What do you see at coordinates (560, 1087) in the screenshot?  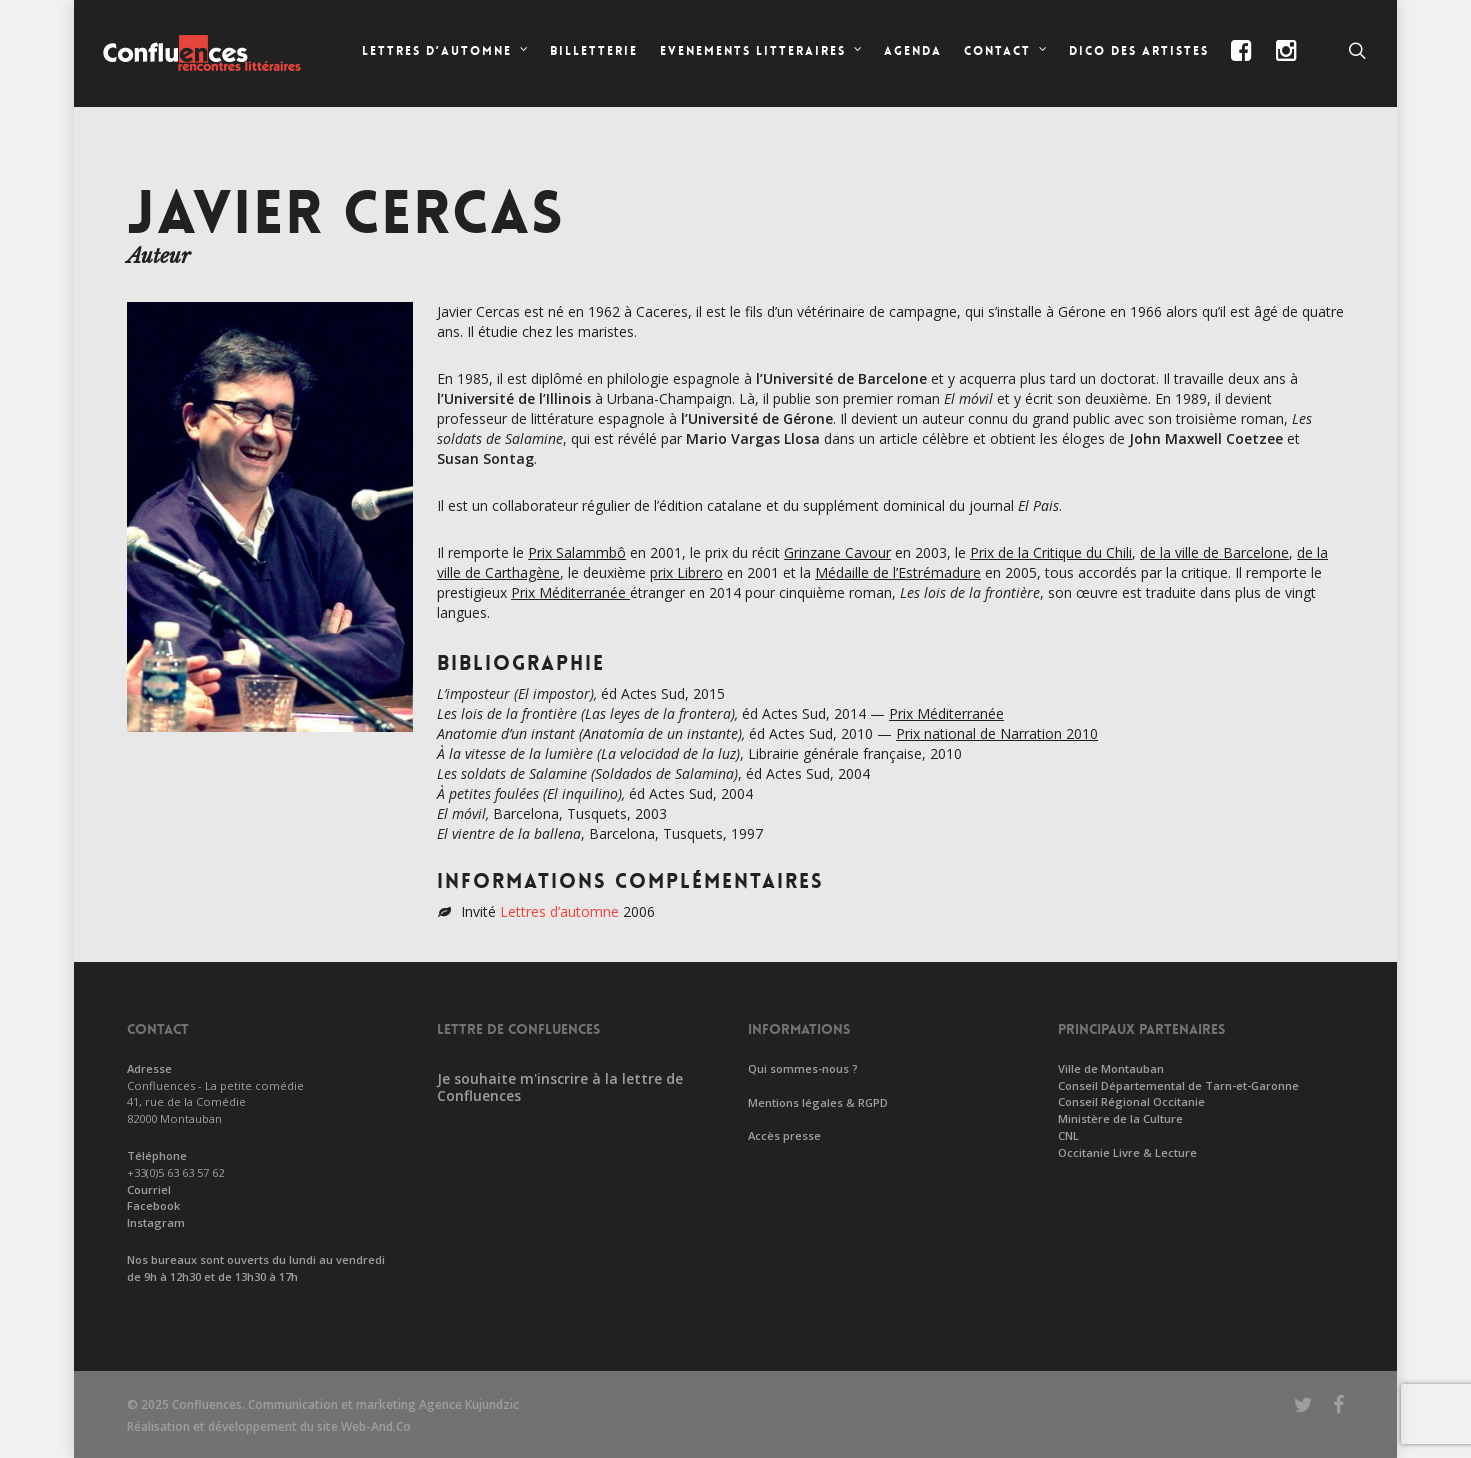 I see `Je souhaite m'inscrire à la lettre de Confluences` at bounding box center [560, 1087].